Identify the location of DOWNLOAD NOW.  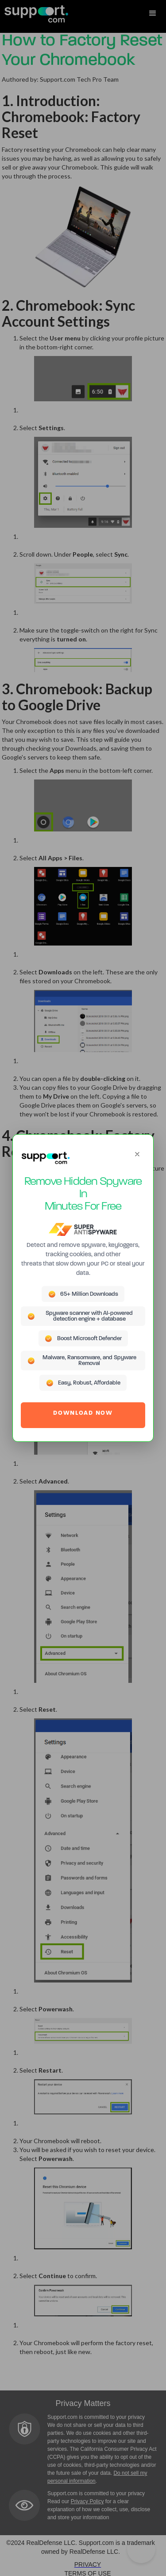
(82, 1413).